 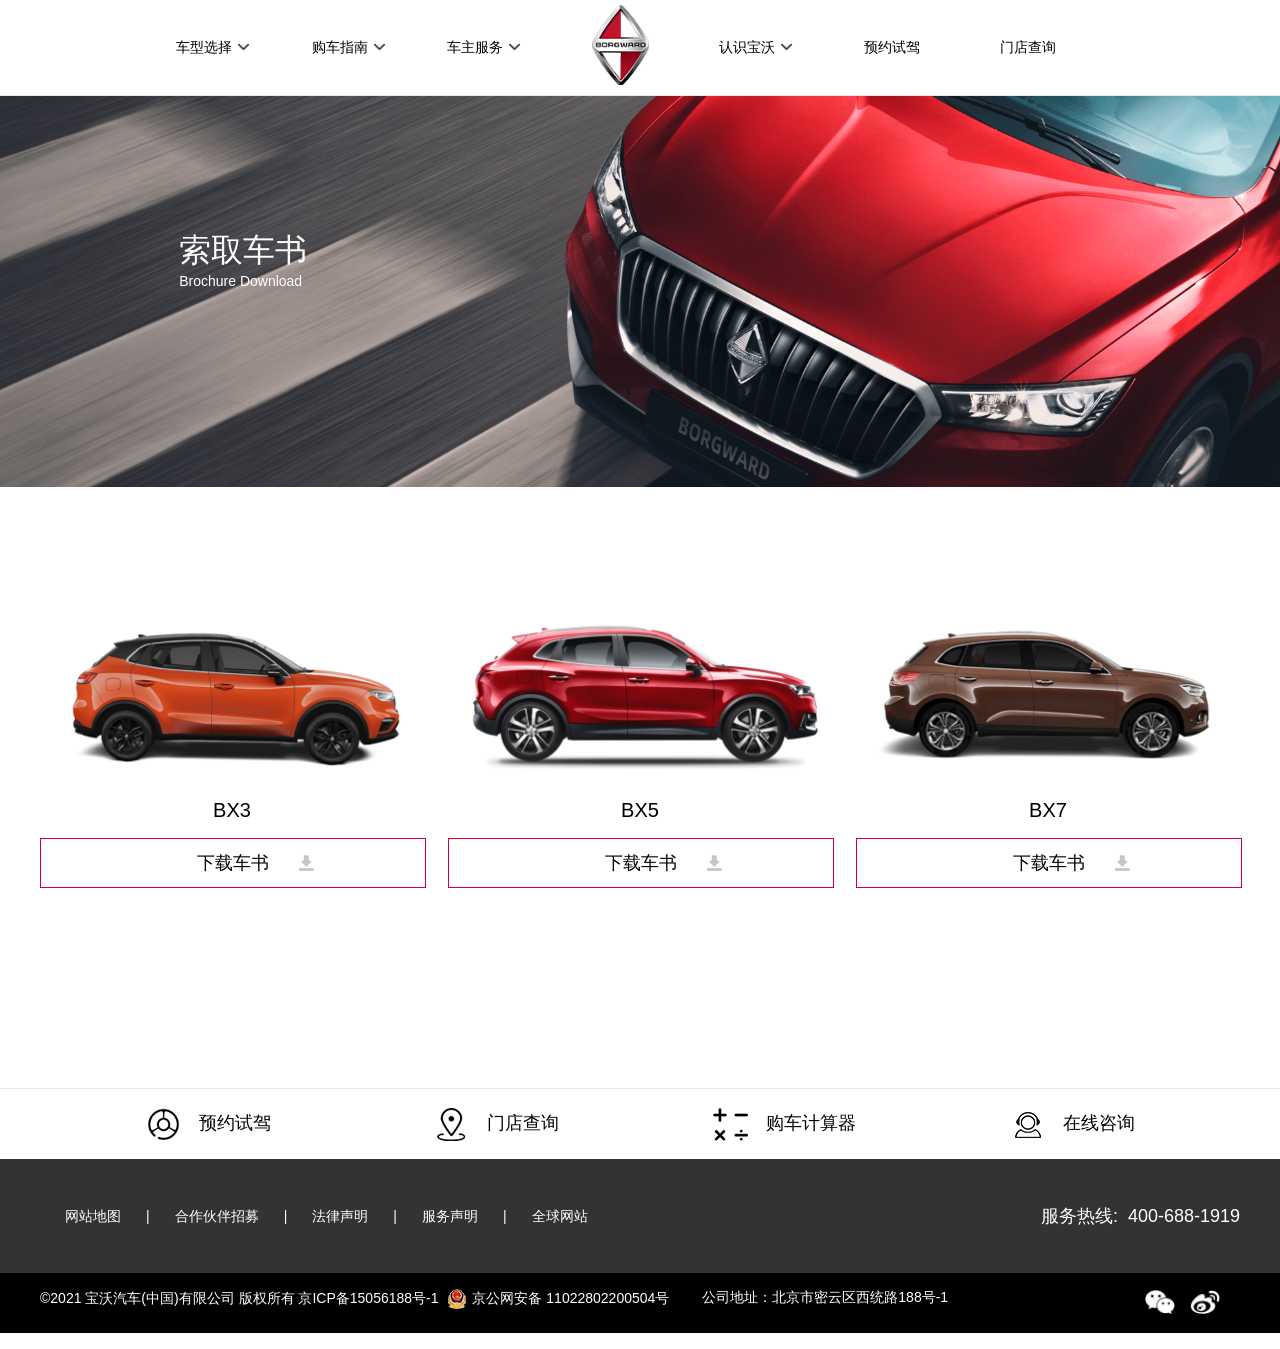 I want to click on 全球网站, so click(x=560, y=1216).